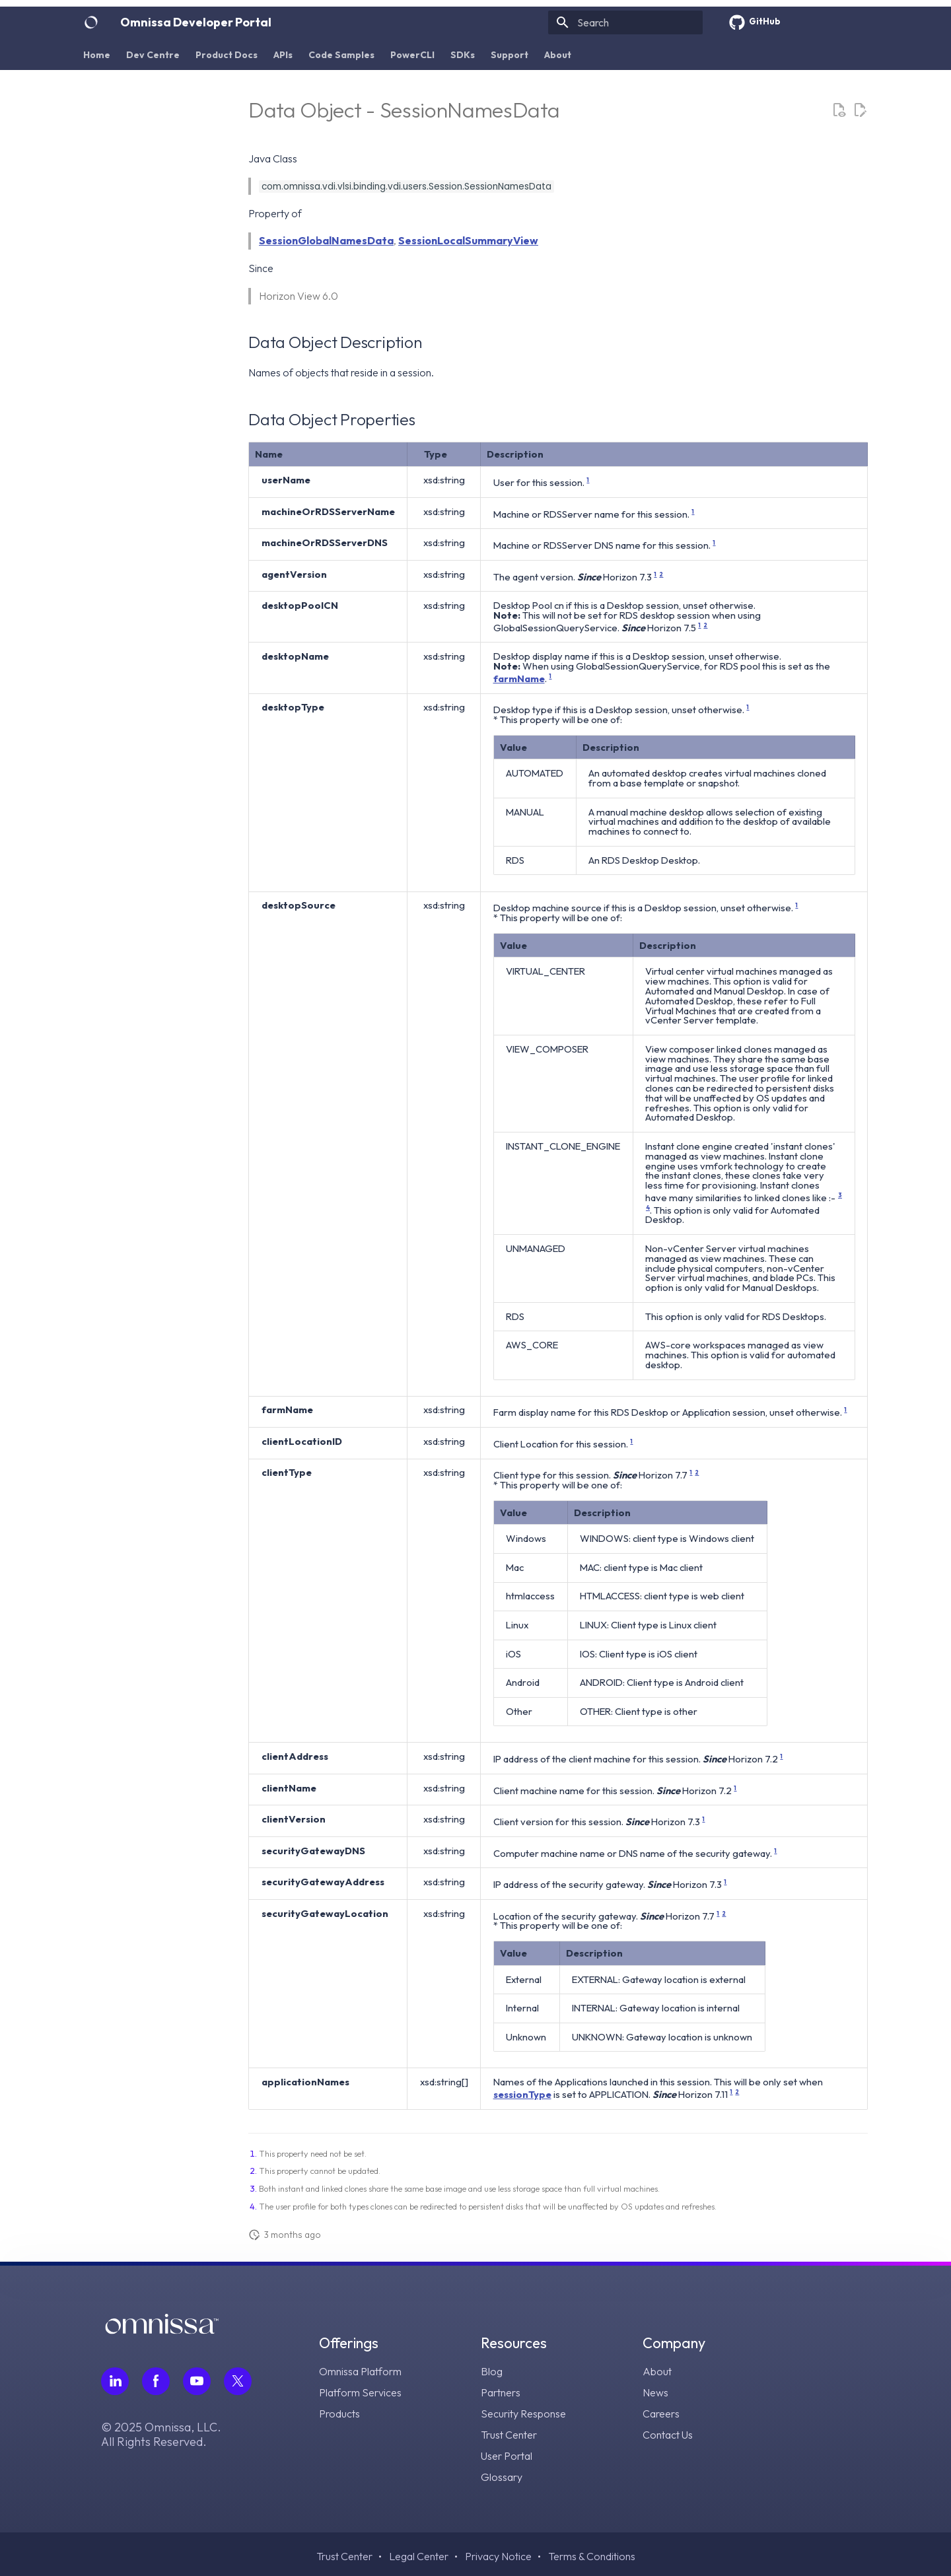  I want to click on Privacy Notice, so click(498, 2556).